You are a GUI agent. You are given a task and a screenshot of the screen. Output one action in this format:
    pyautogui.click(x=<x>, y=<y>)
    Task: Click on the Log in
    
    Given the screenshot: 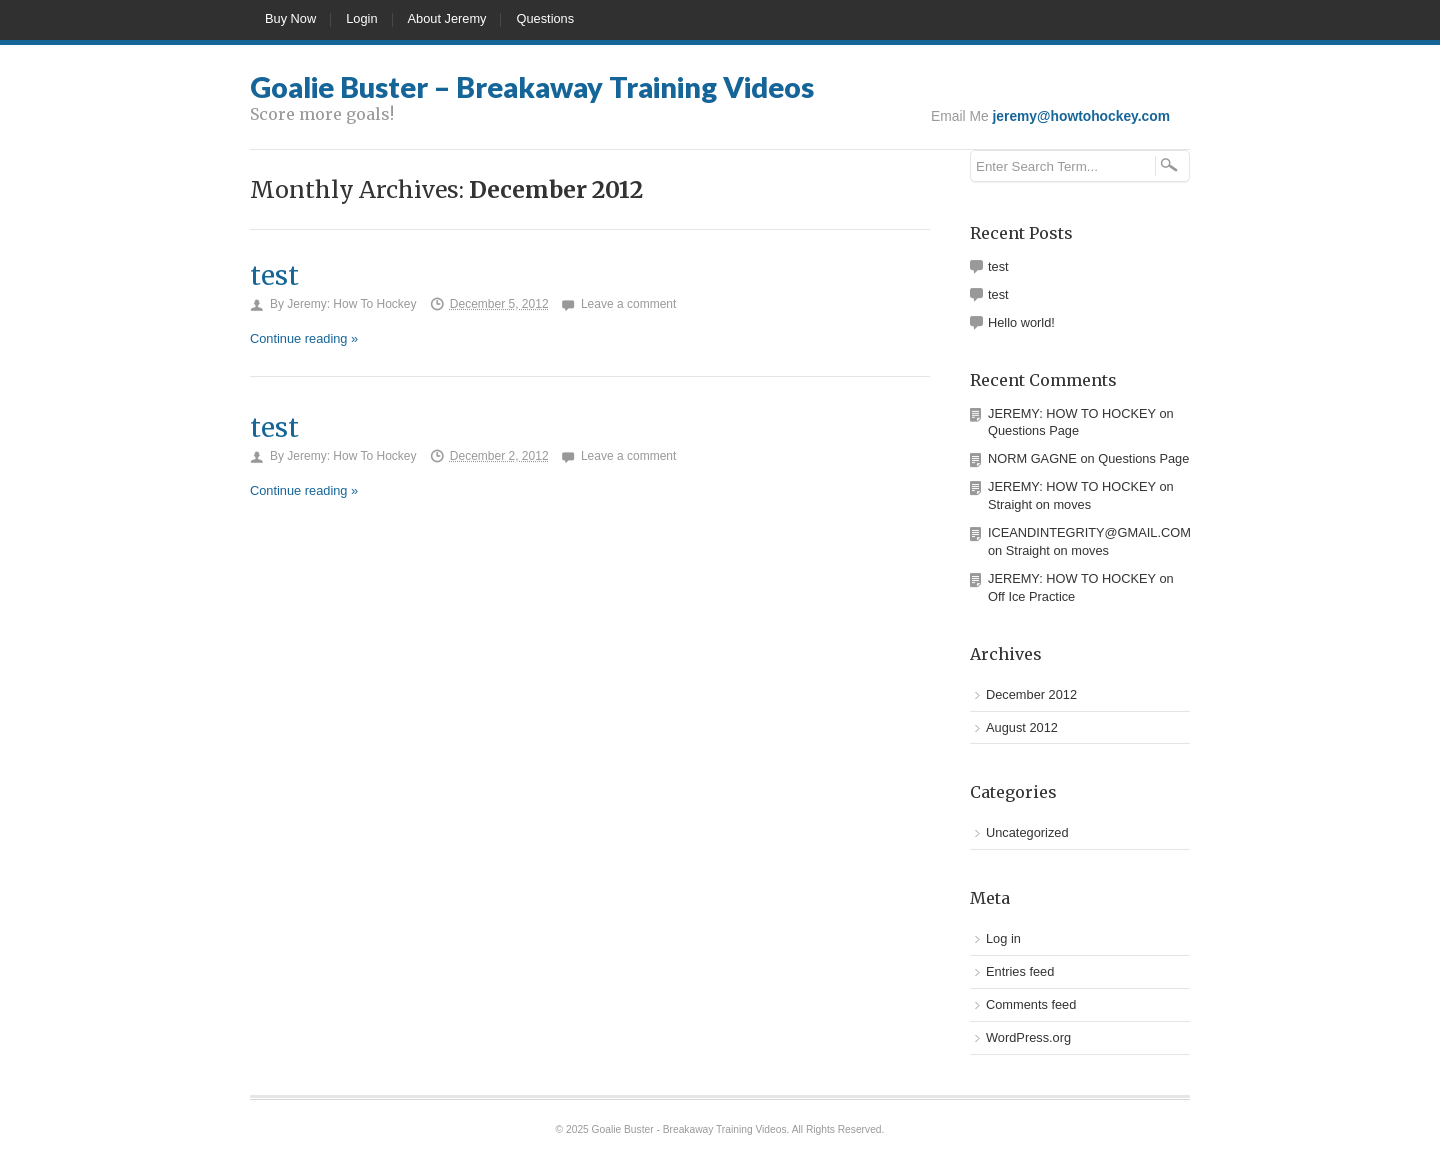 What is the action you would take?
    pyautogui.click(x=1003, y=938)
    